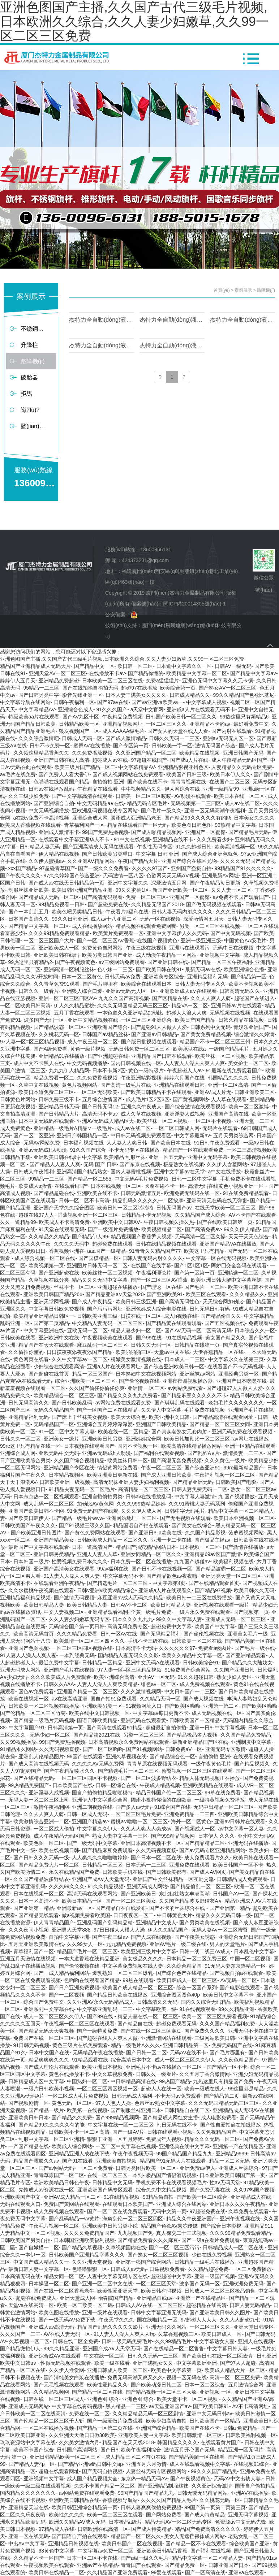 Image resolution: width=279 pixels, height=2576 pixels. What do you see at coordinates (224, 1417) in the screenshot?
I see `国产精品高清在线观看网址` at bounding box center [224, 1417].